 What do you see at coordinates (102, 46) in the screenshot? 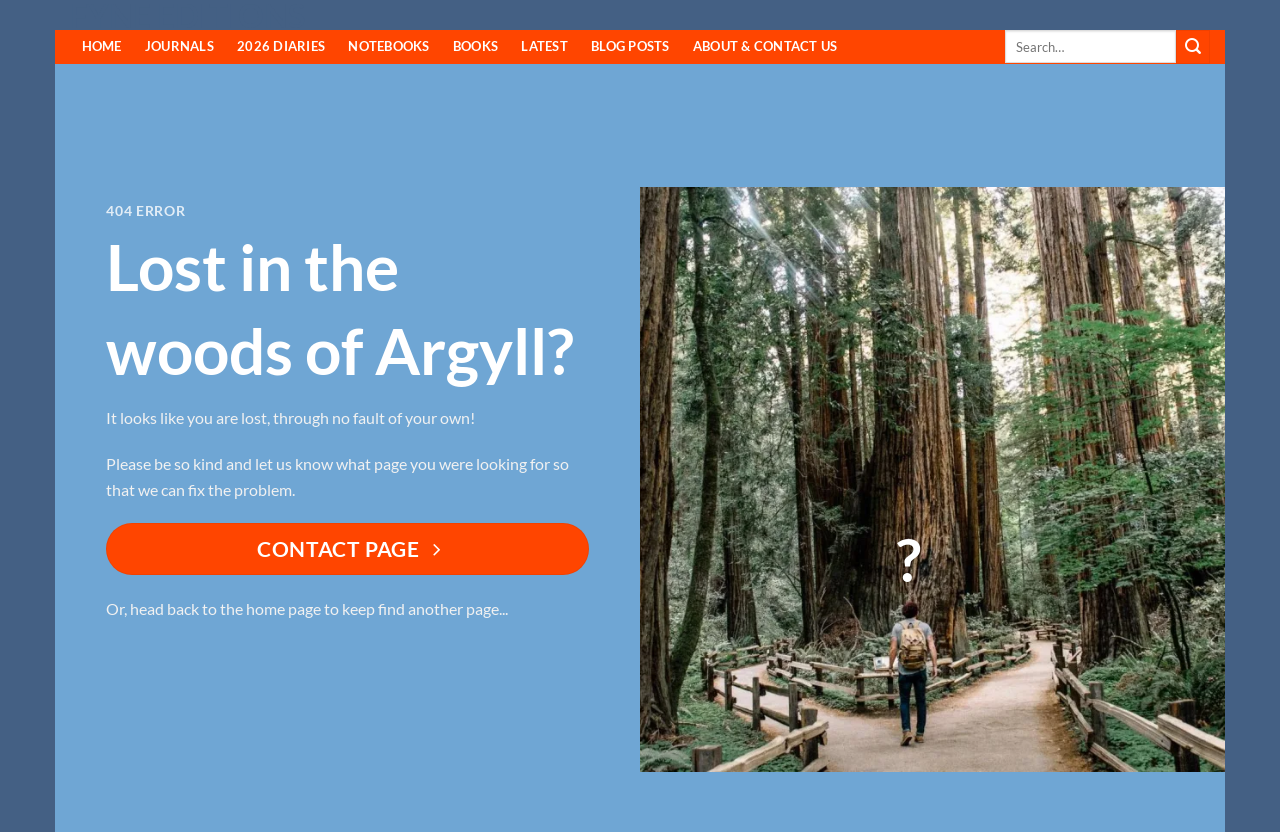
I see `HOME` at bounding box center [102, 46].